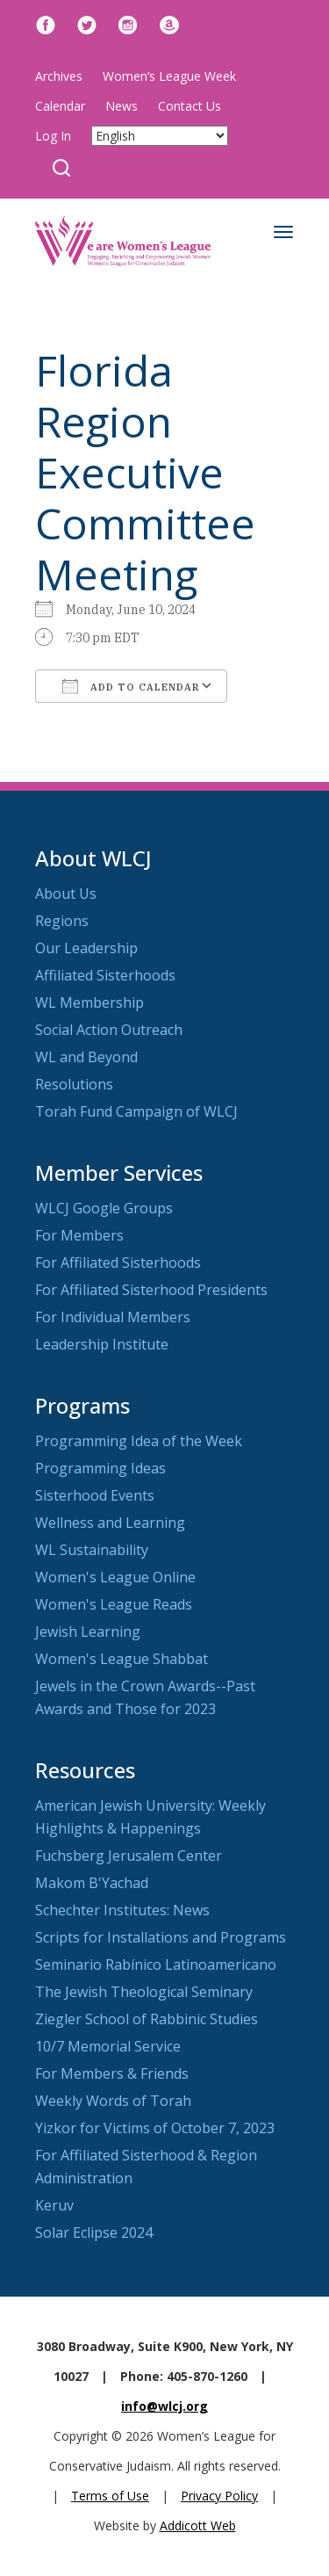  What do you see at coordinates (128, 1855) in the screenshot?
I see `Fuchsberg Jerusalem Center` at bounding box center [128, 1855].